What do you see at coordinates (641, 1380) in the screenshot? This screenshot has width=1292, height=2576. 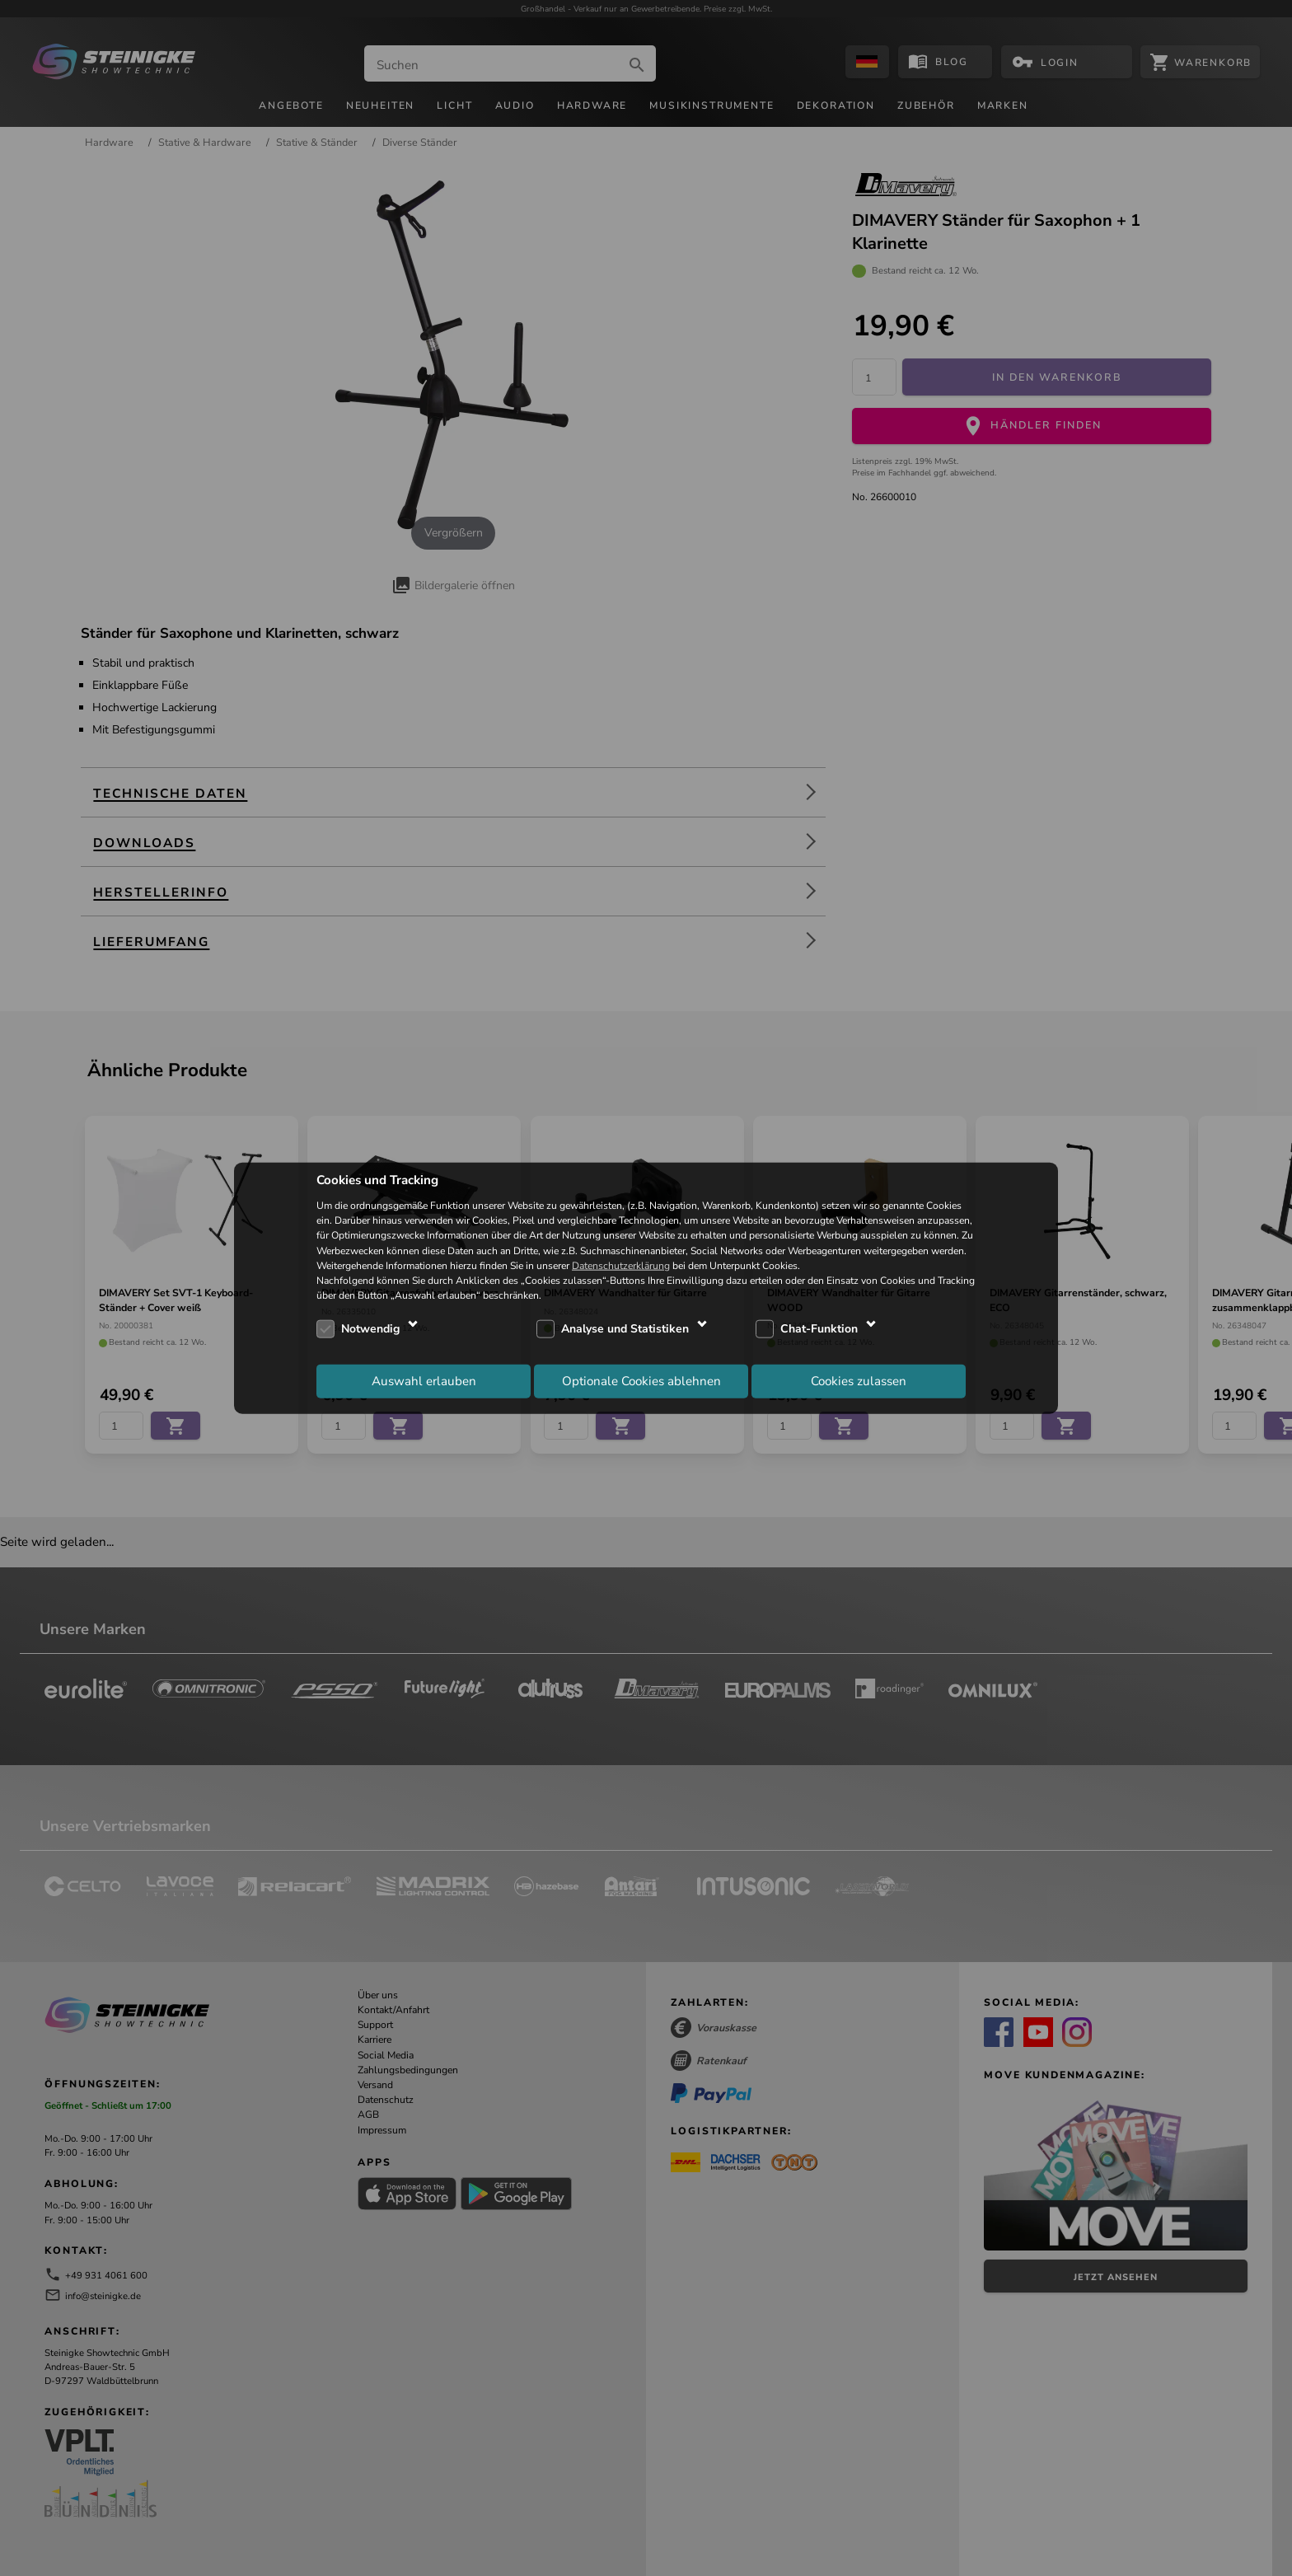 I see `Optionale Cookies ablehnen` at bounding box center [641, 1380].